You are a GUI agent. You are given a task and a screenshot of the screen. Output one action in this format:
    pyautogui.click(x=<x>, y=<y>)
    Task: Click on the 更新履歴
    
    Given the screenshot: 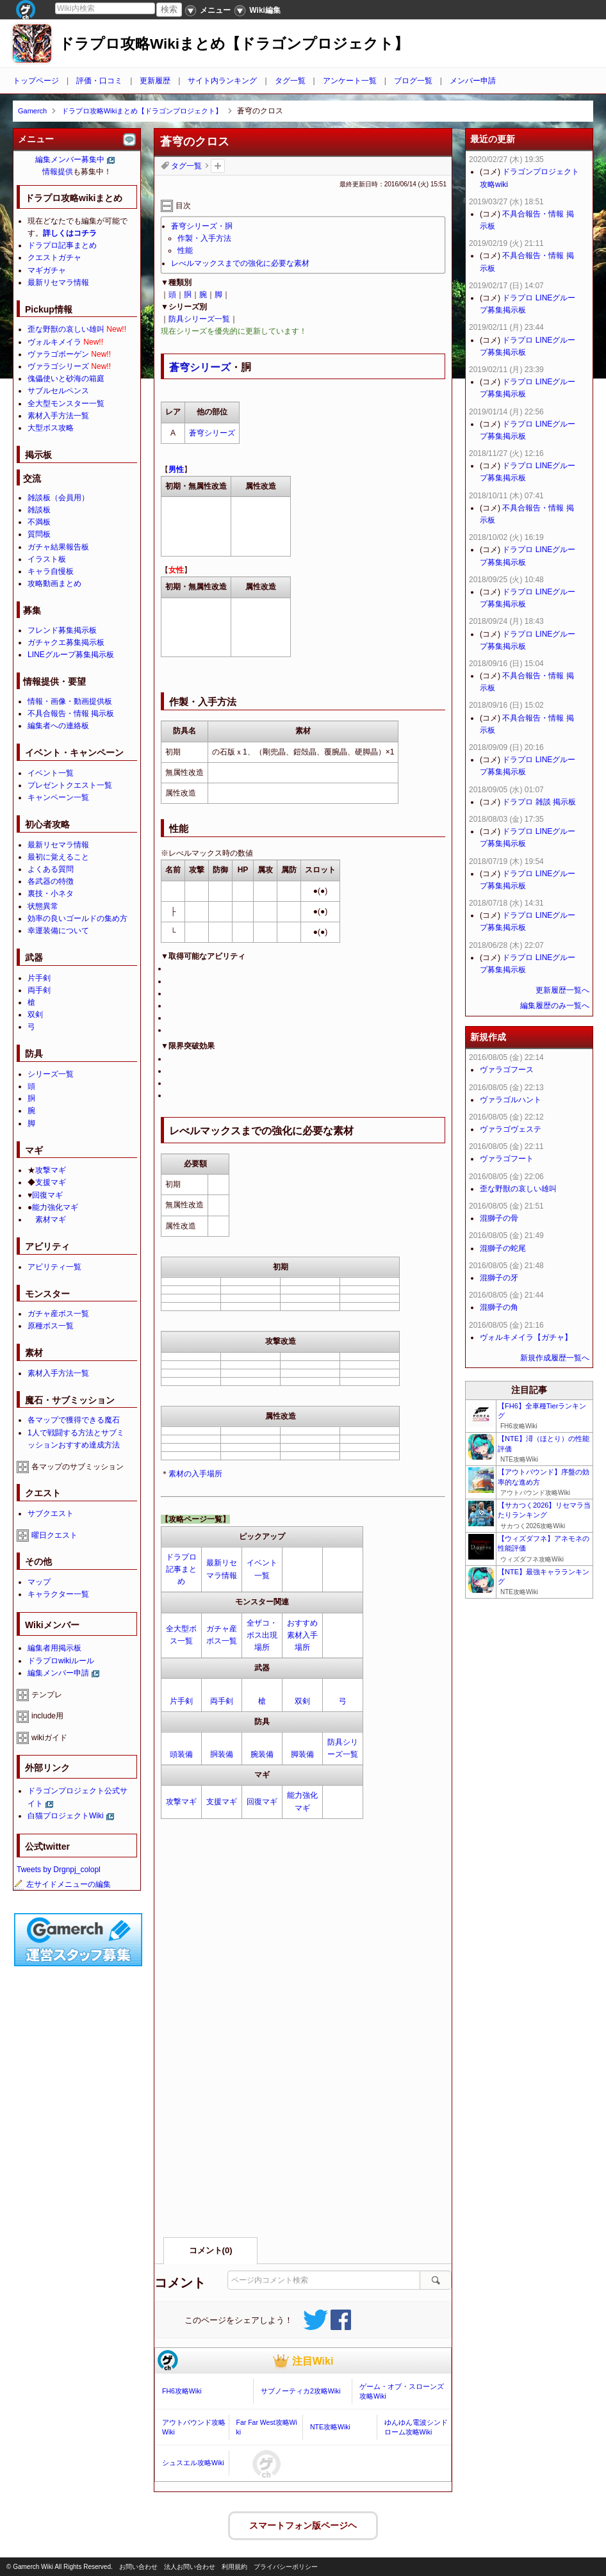 What is the action you would take?
    pyautogui.click(x=155, y=80)
    